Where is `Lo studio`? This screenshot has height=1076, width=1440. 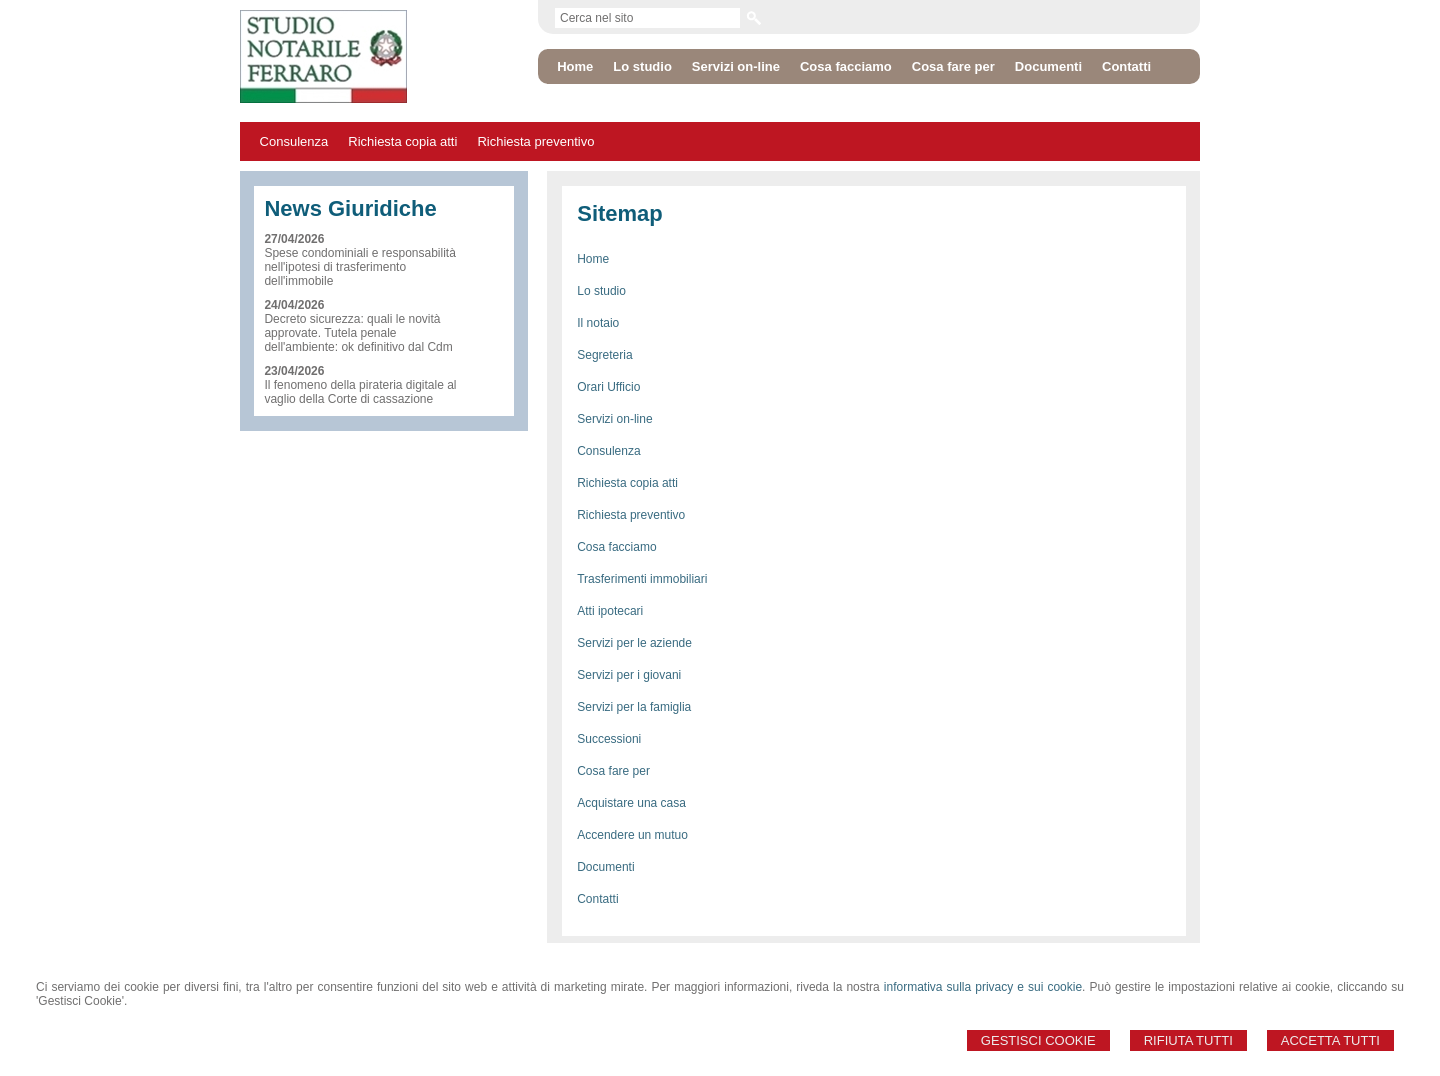
Lo studio is located at coordinates (601, 291).